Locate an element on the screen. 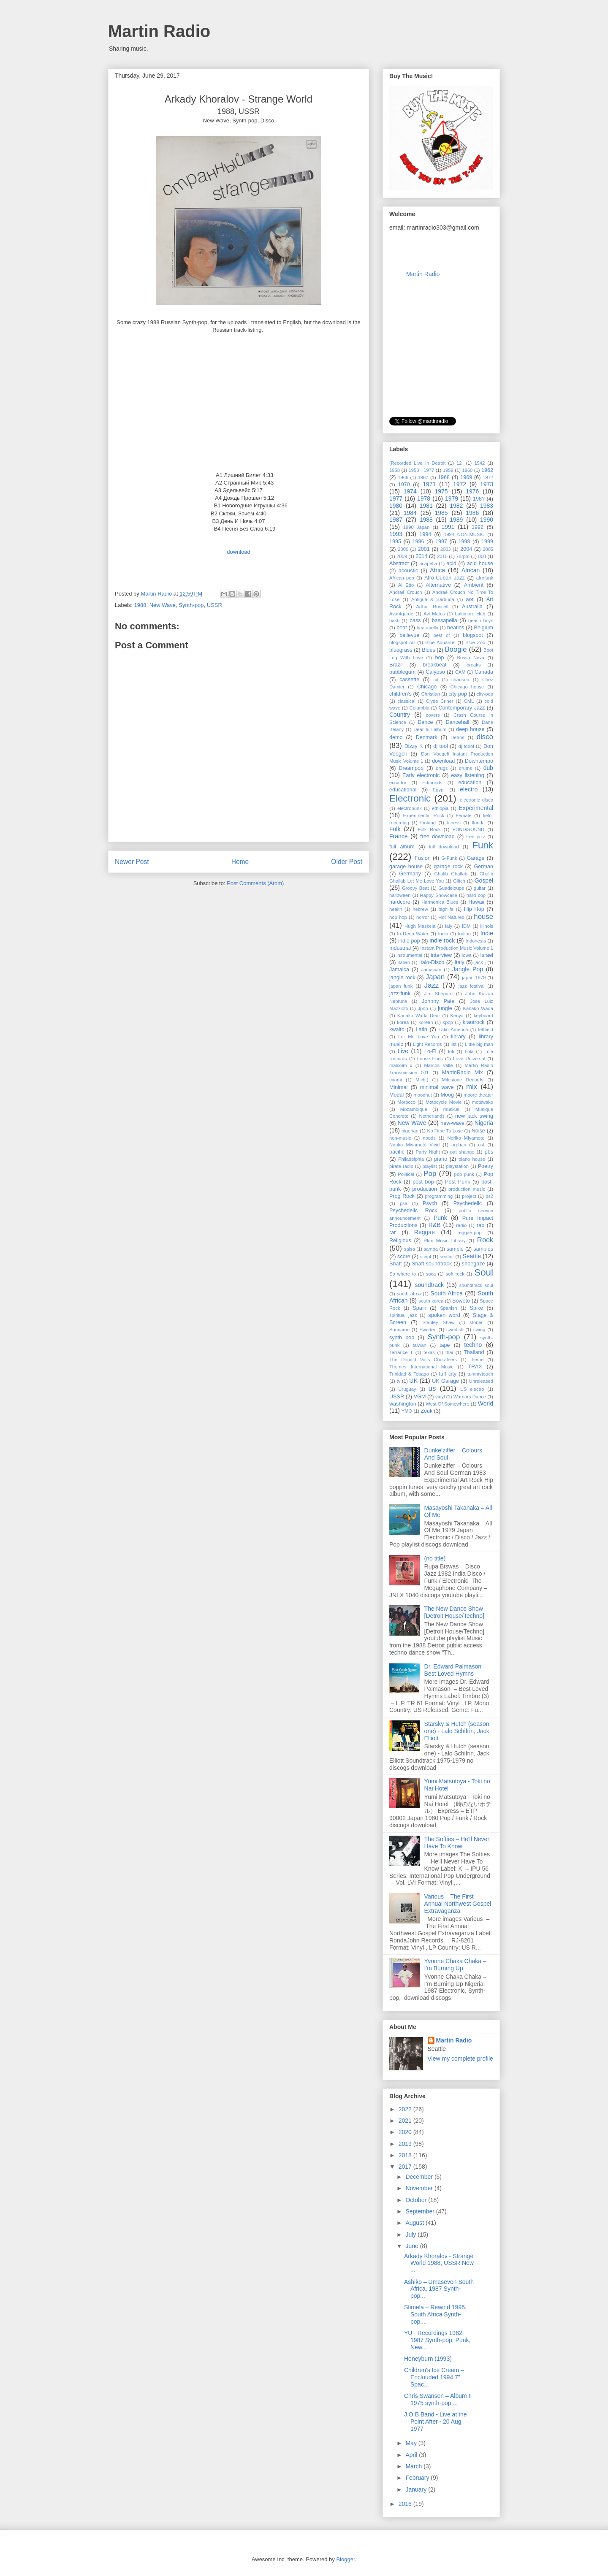  bellevue is located at coordinates (409, 635).